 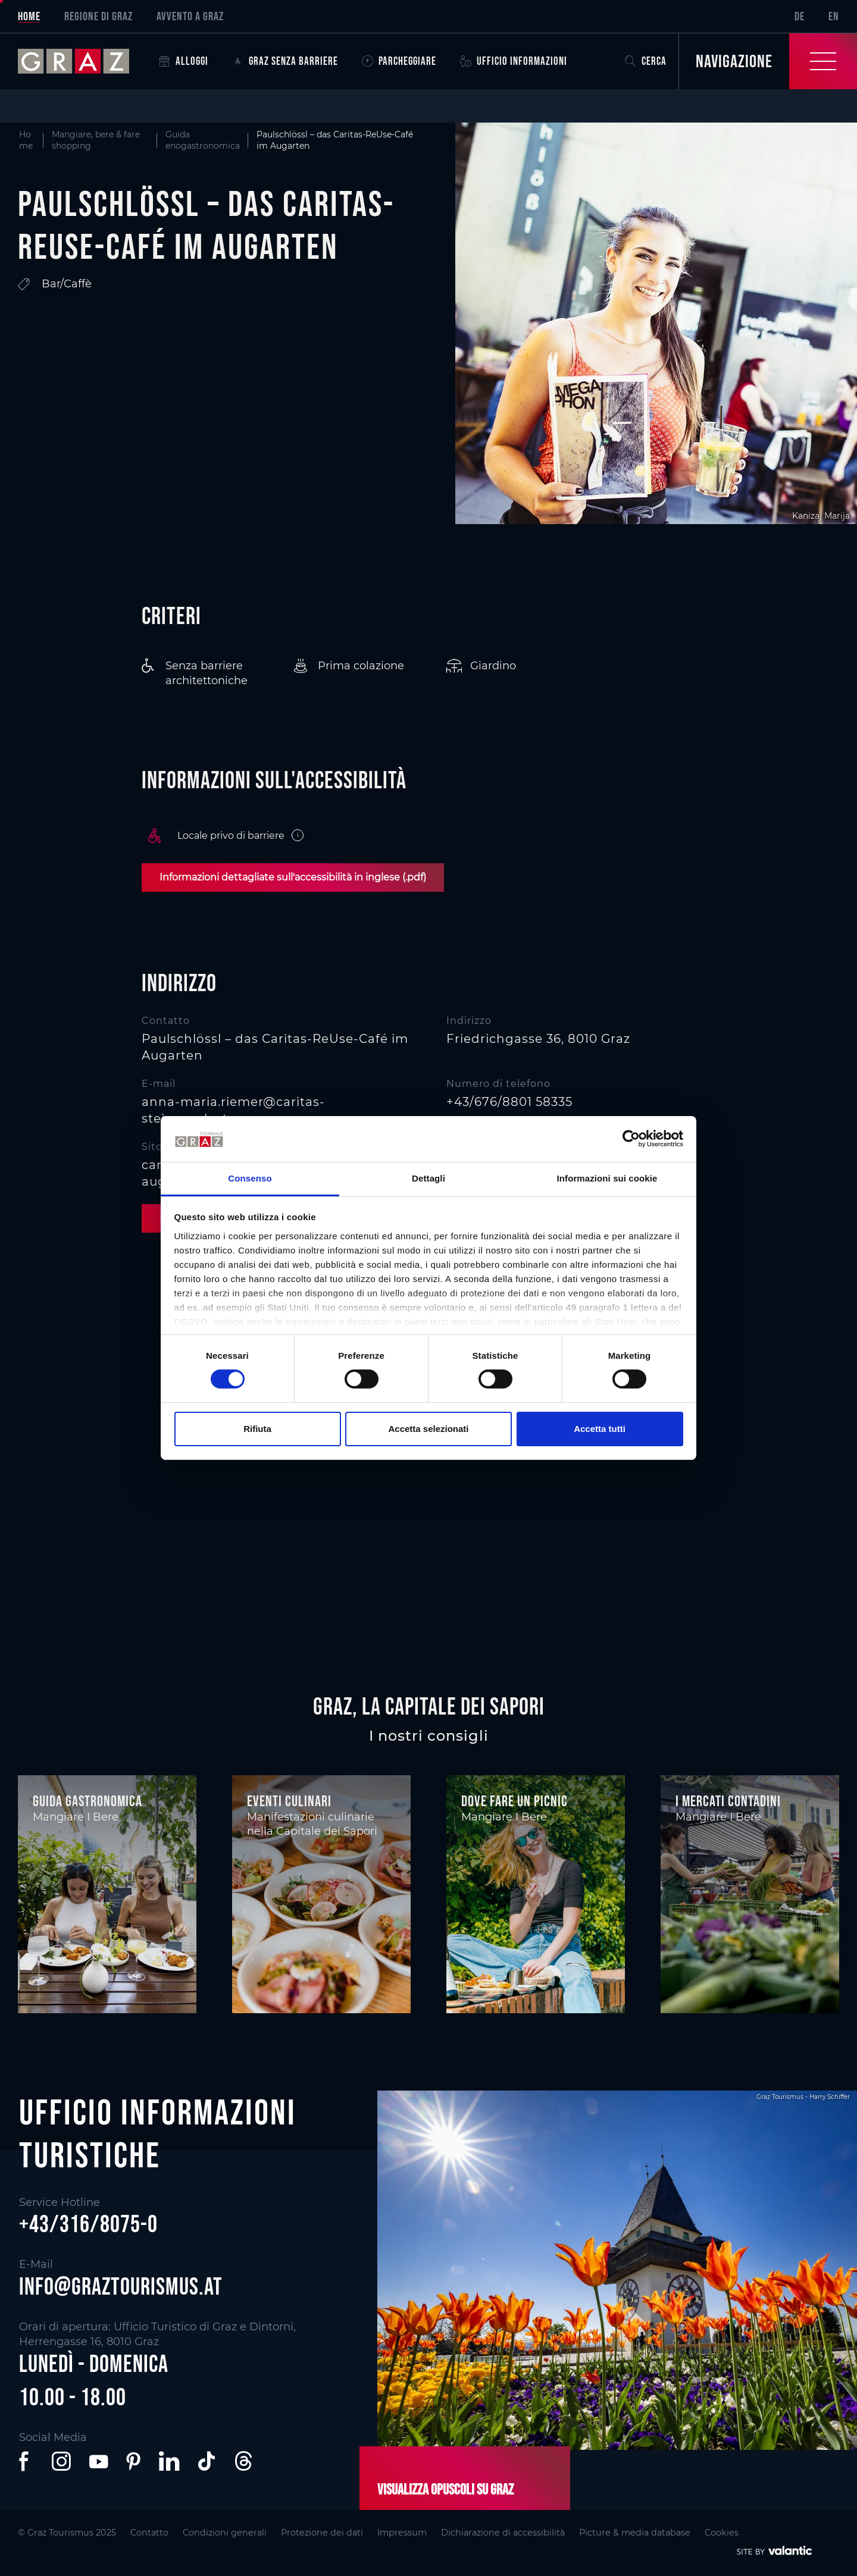 I want to click on Cookies, so click(x=722, y=2532).